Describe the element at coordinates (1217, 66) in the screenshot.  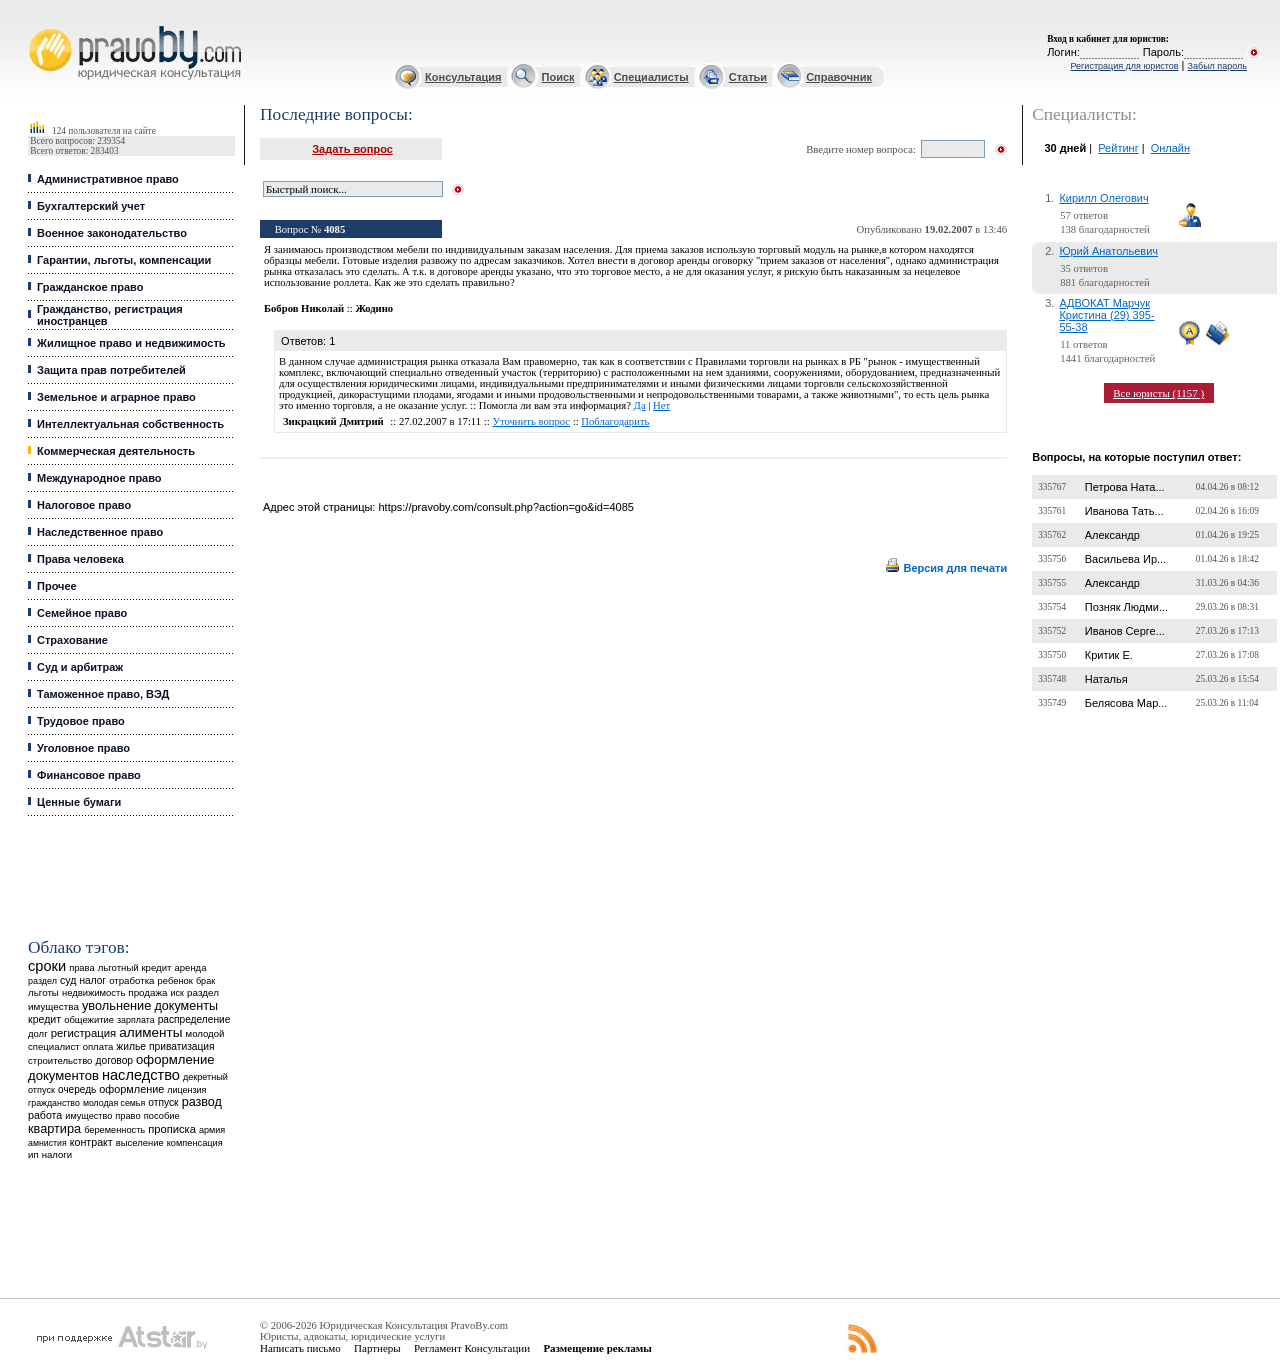
I see `Забыл пароль` at that location.